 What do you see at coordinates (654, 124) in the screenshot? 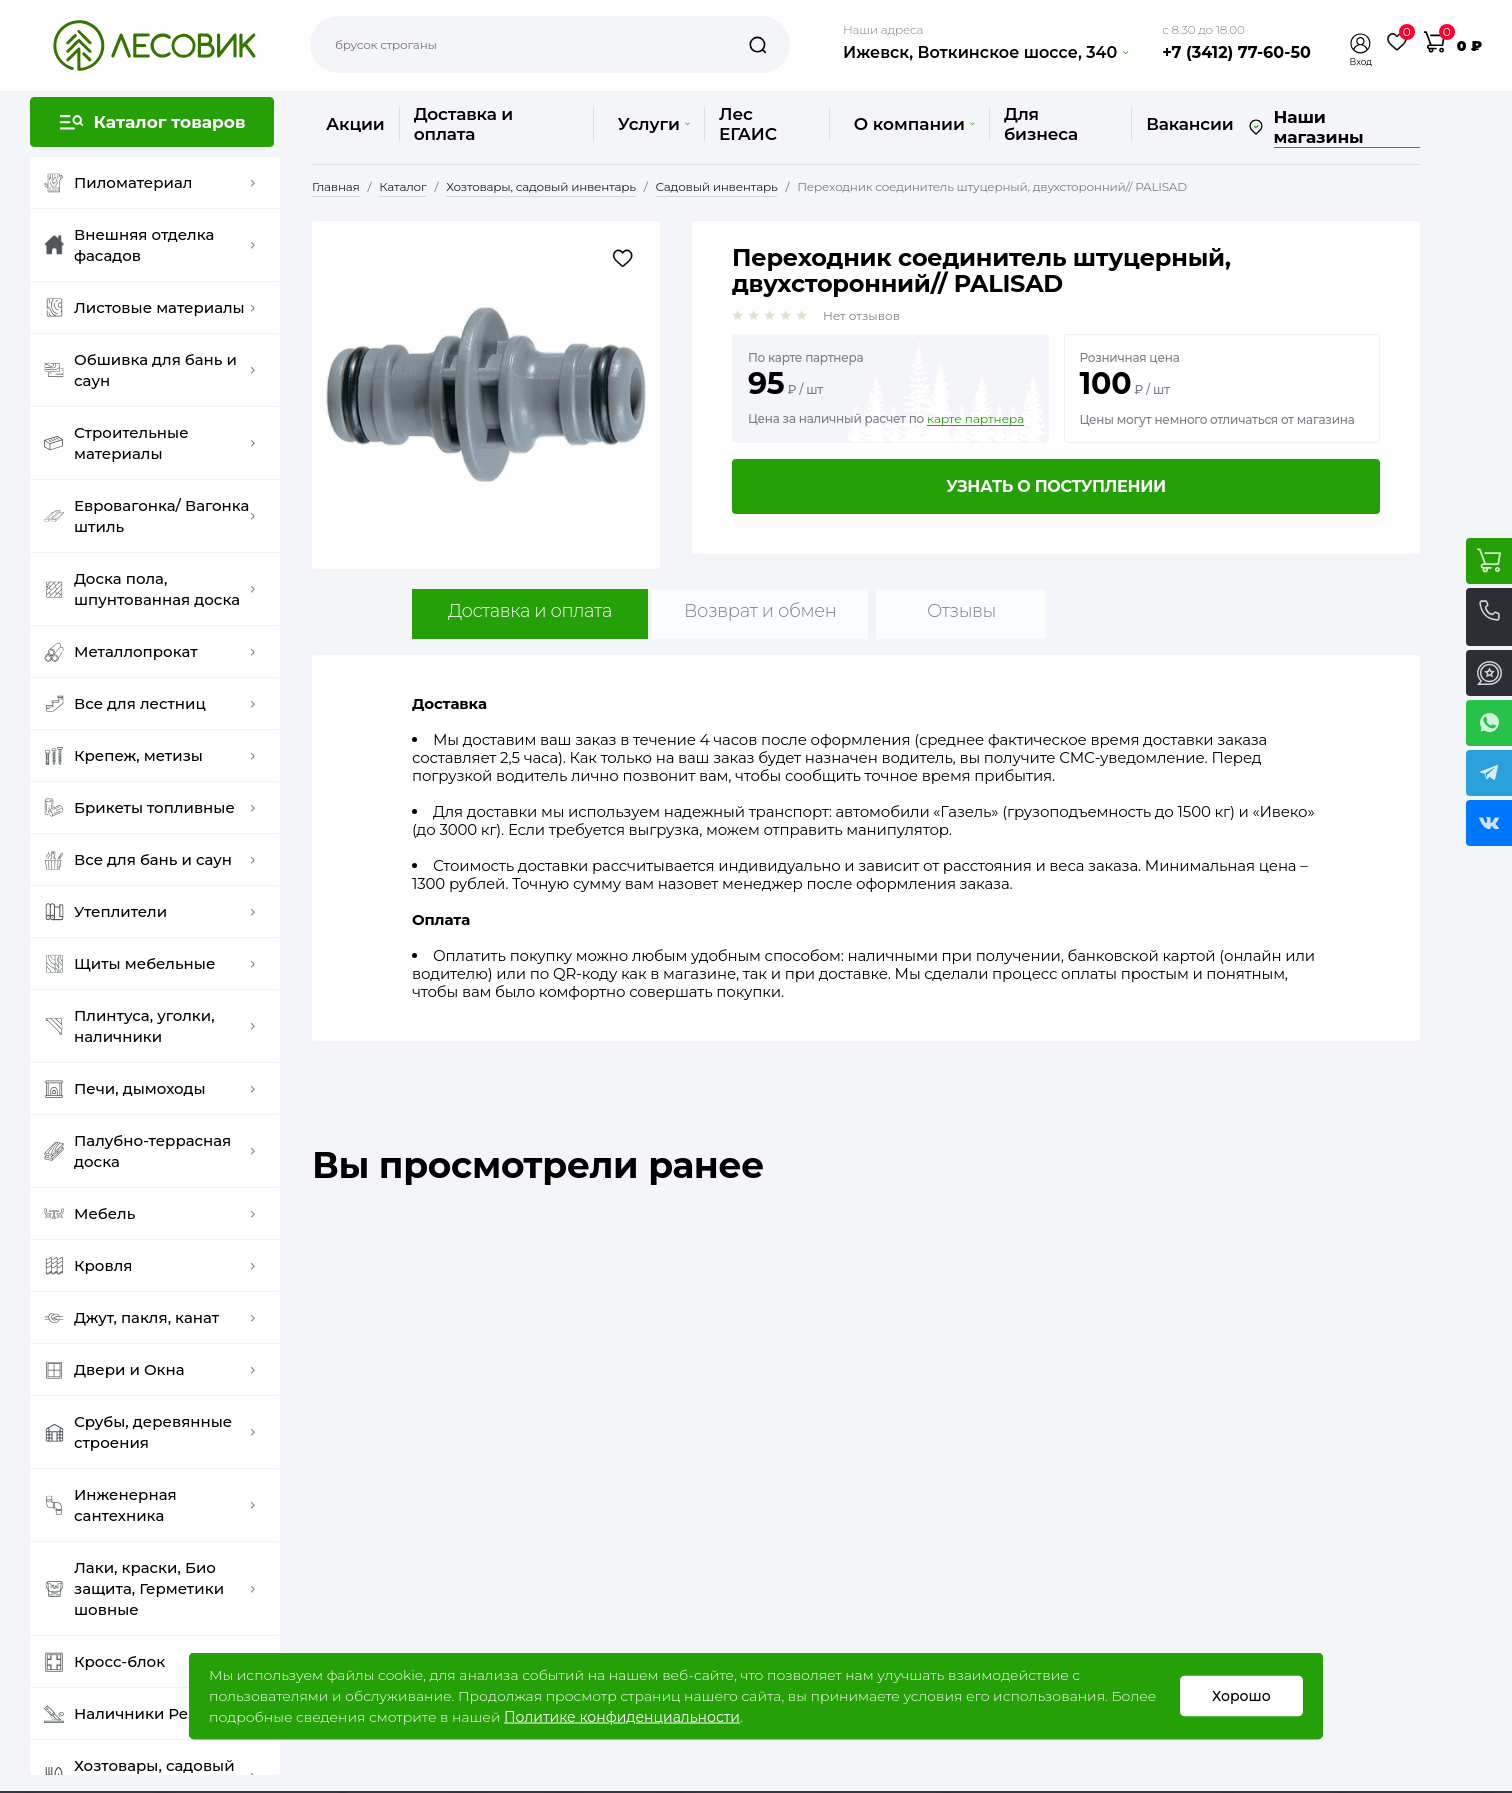
I see `Услуги` at bounding box center [654, 124].